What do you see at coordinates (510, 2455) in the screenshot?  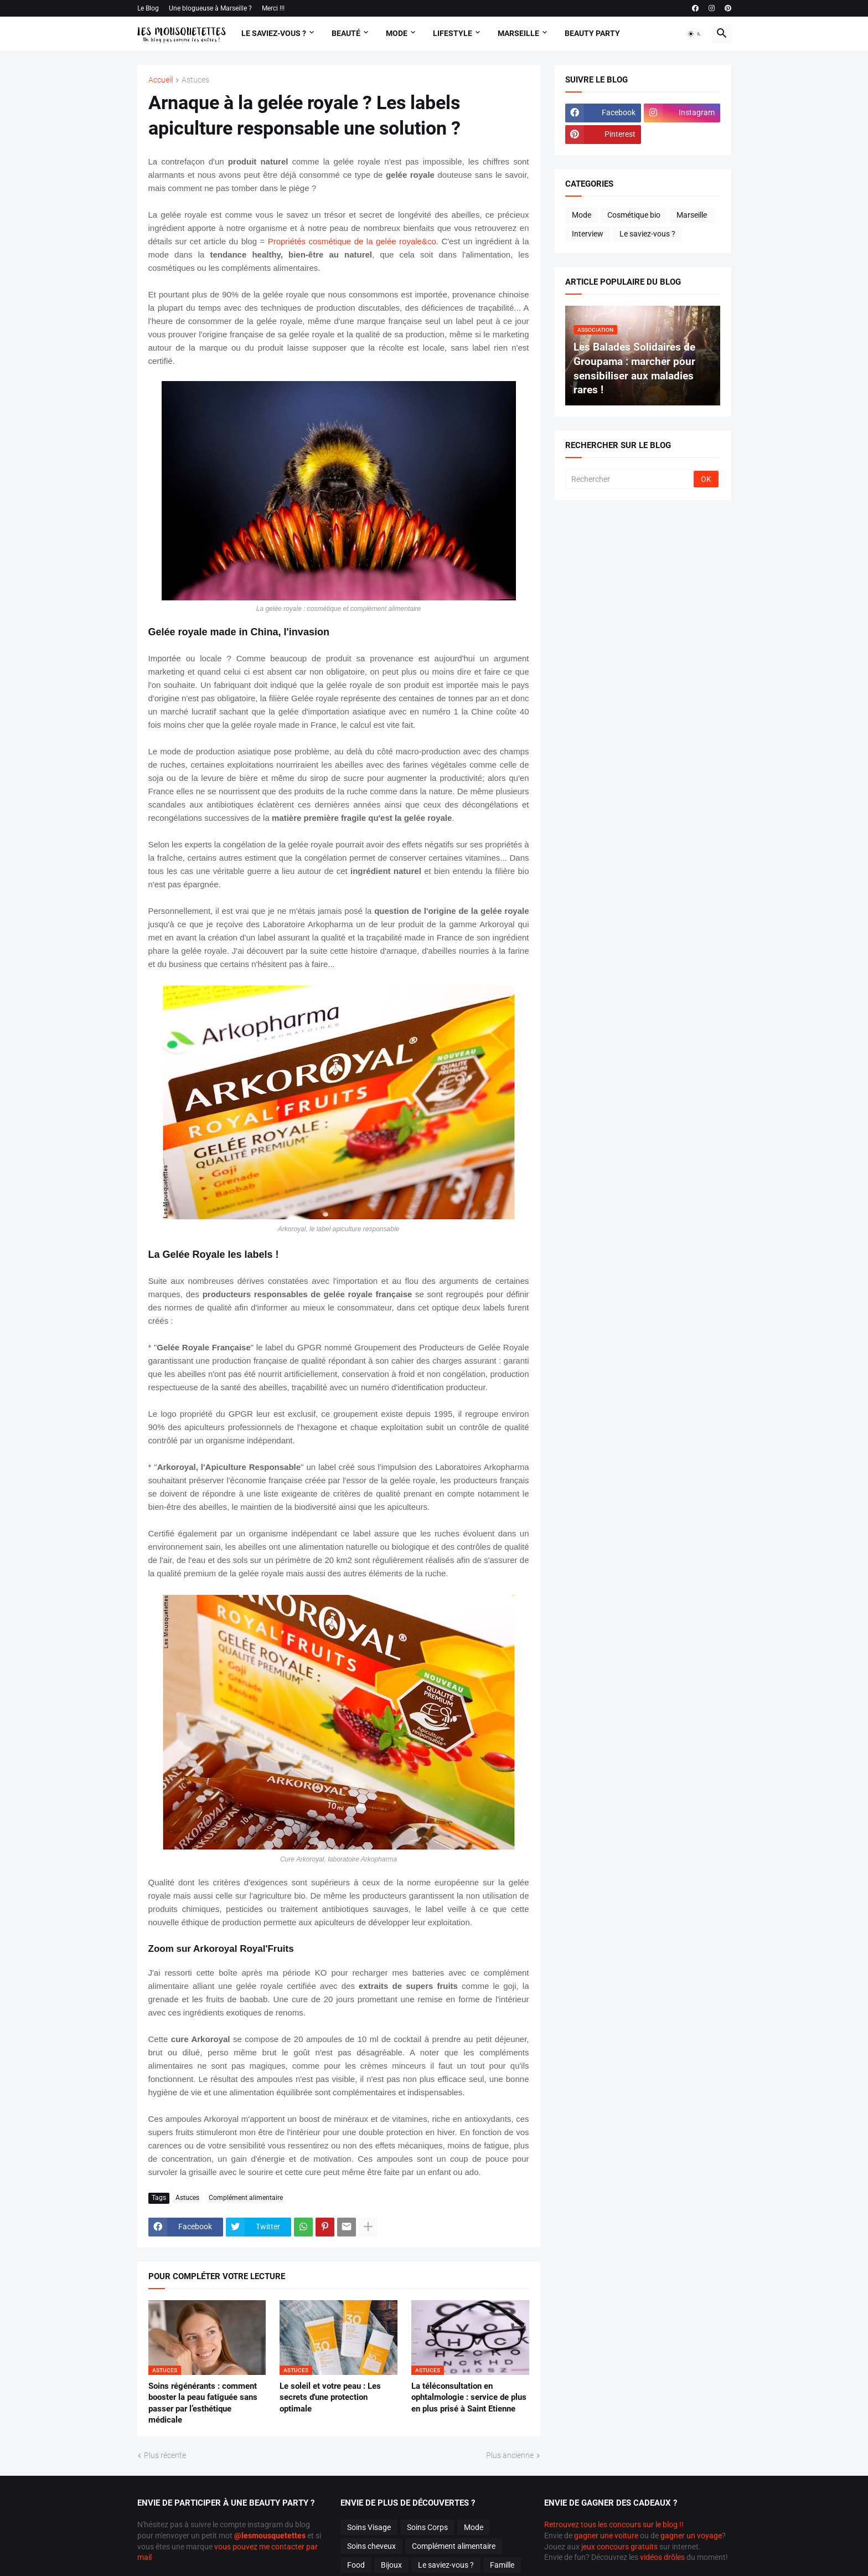 I see `Plus ancienne` at bounding box center [510, 2455].